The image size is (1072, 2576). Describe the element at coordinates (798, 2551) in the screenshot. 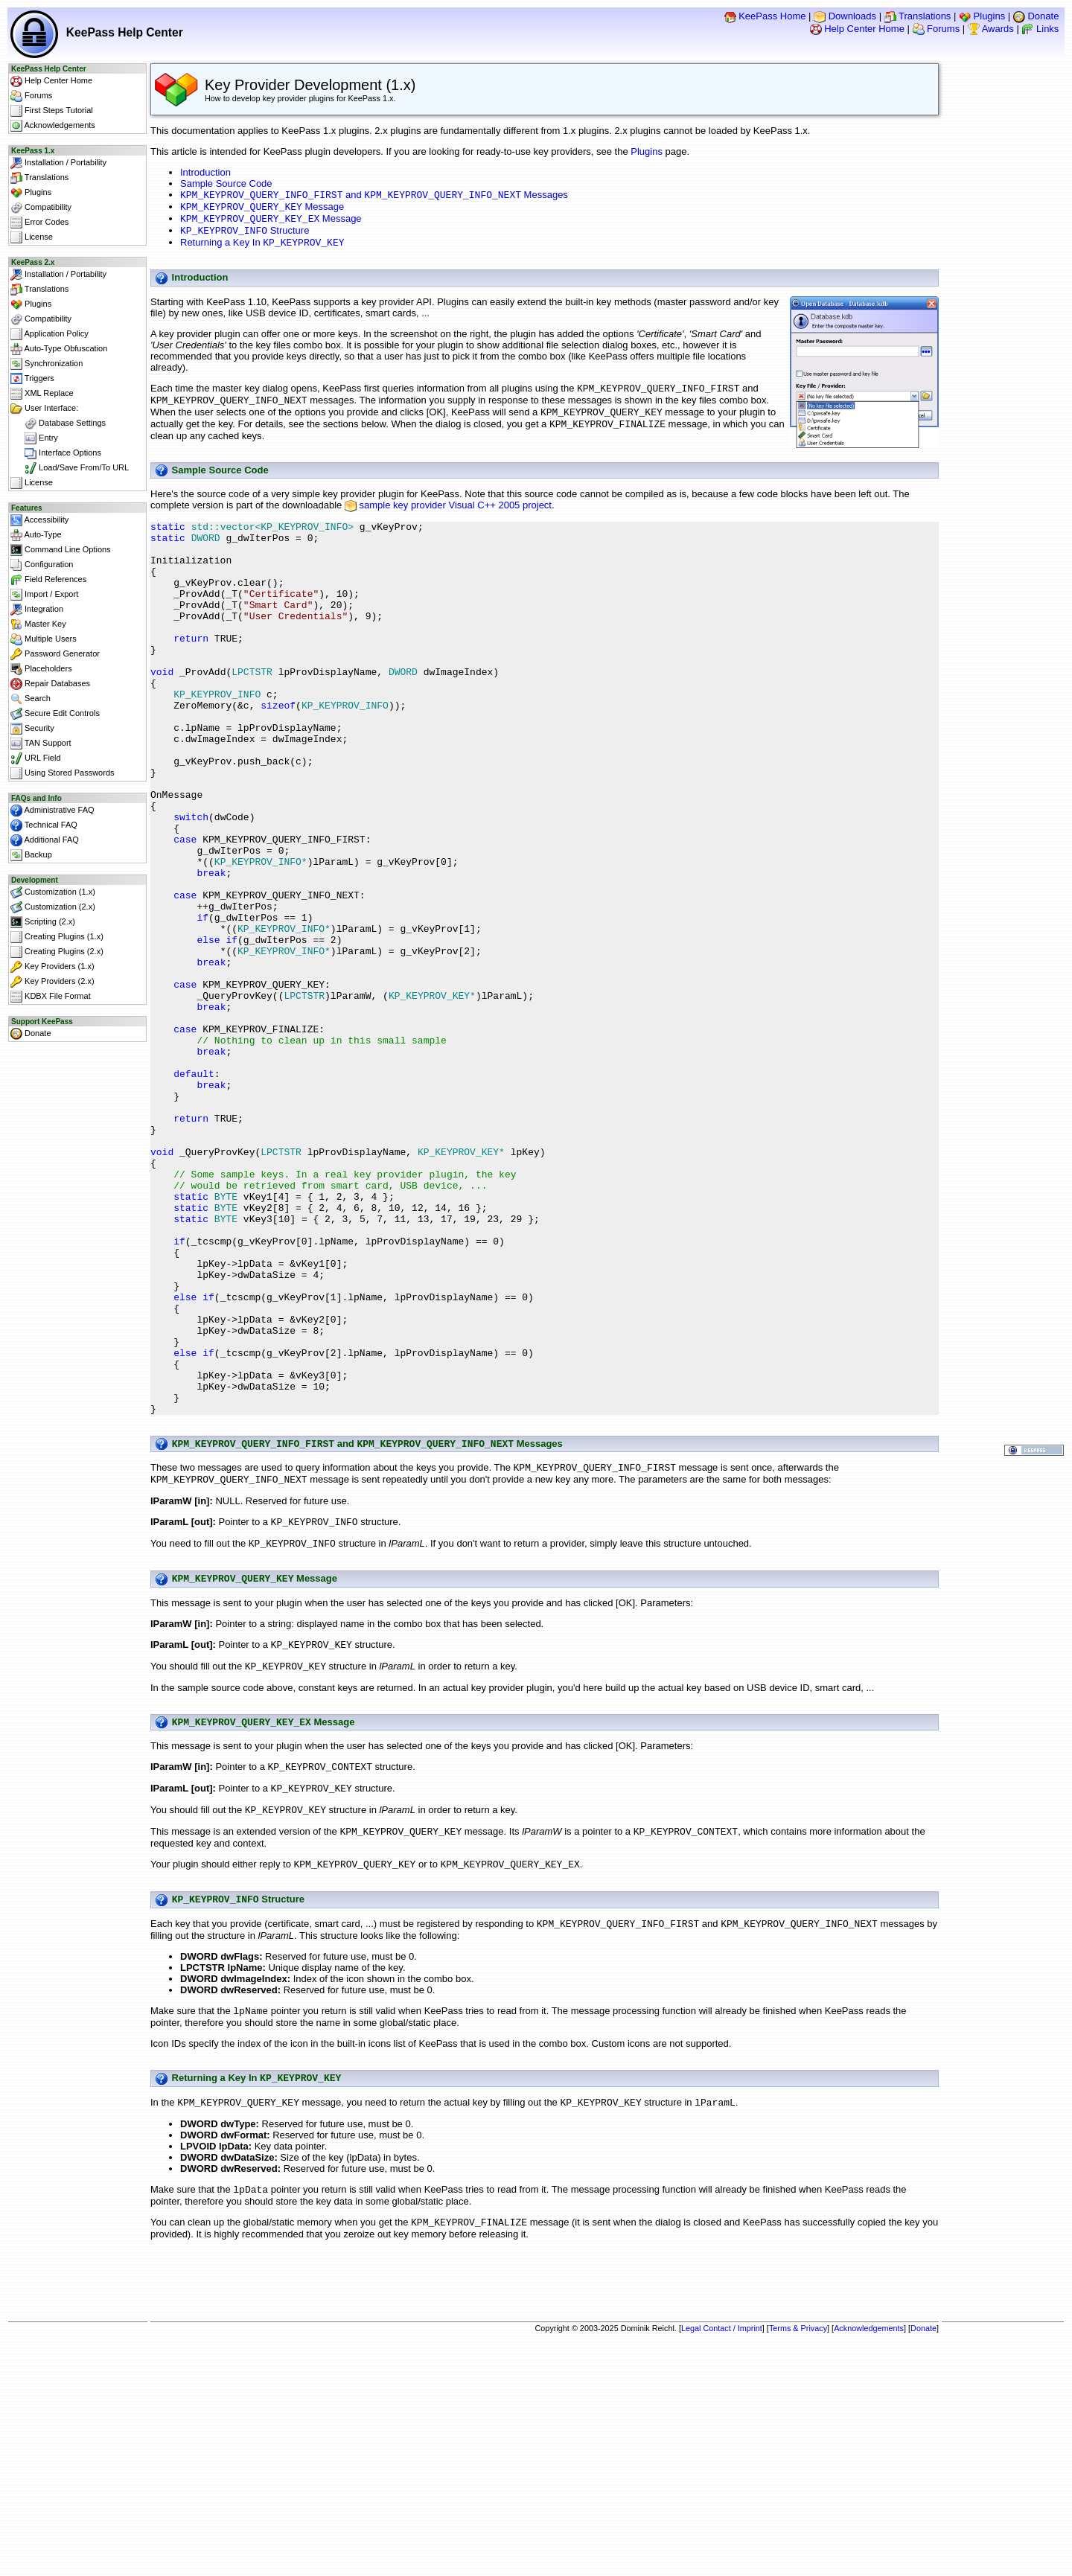

I see `Terms & Privacy` at that location.